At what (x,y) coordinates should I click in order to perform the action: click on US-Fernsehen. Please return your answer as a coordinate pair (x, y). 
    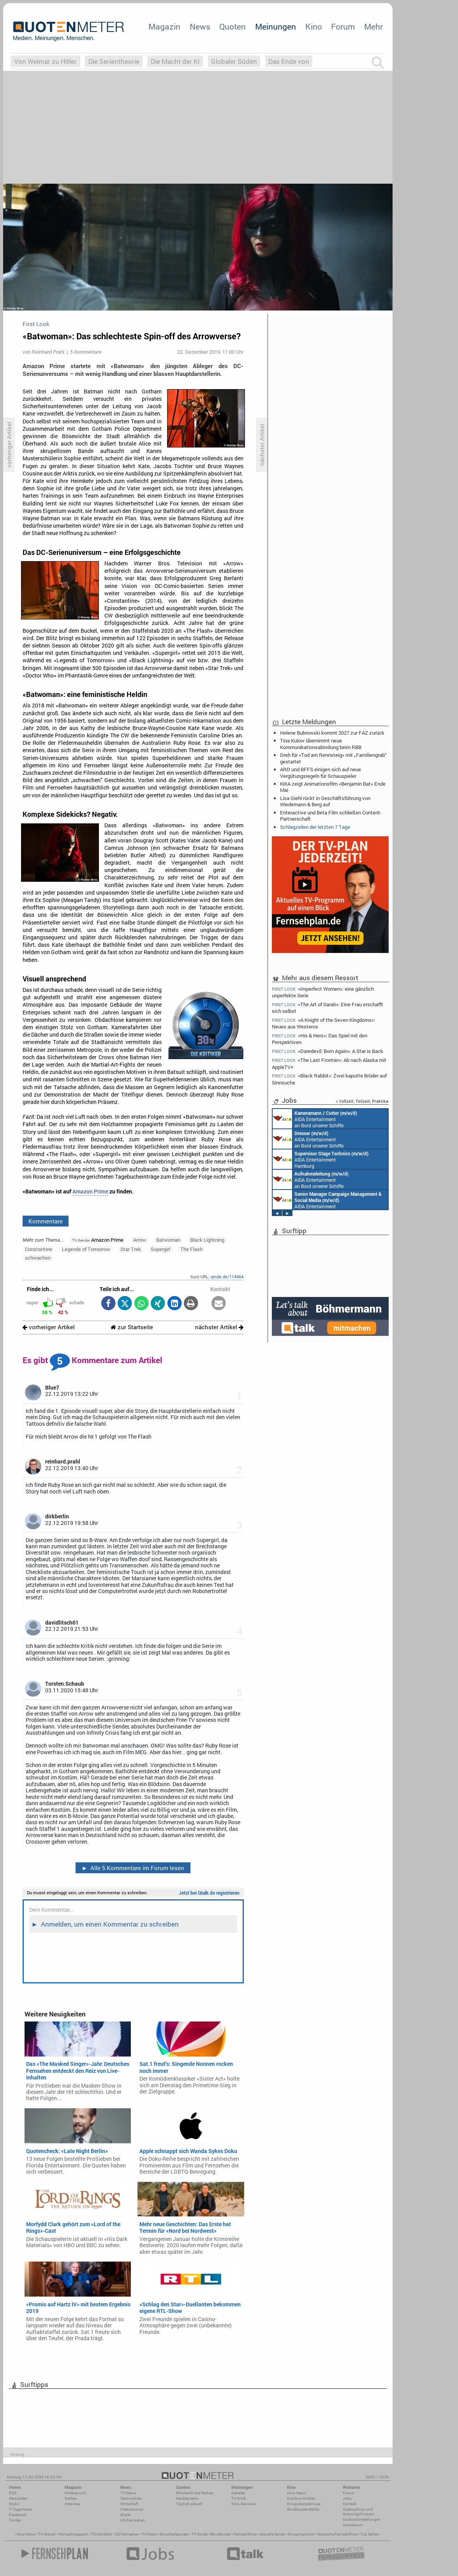
    Looking at the image, I should click on (132, 2520).